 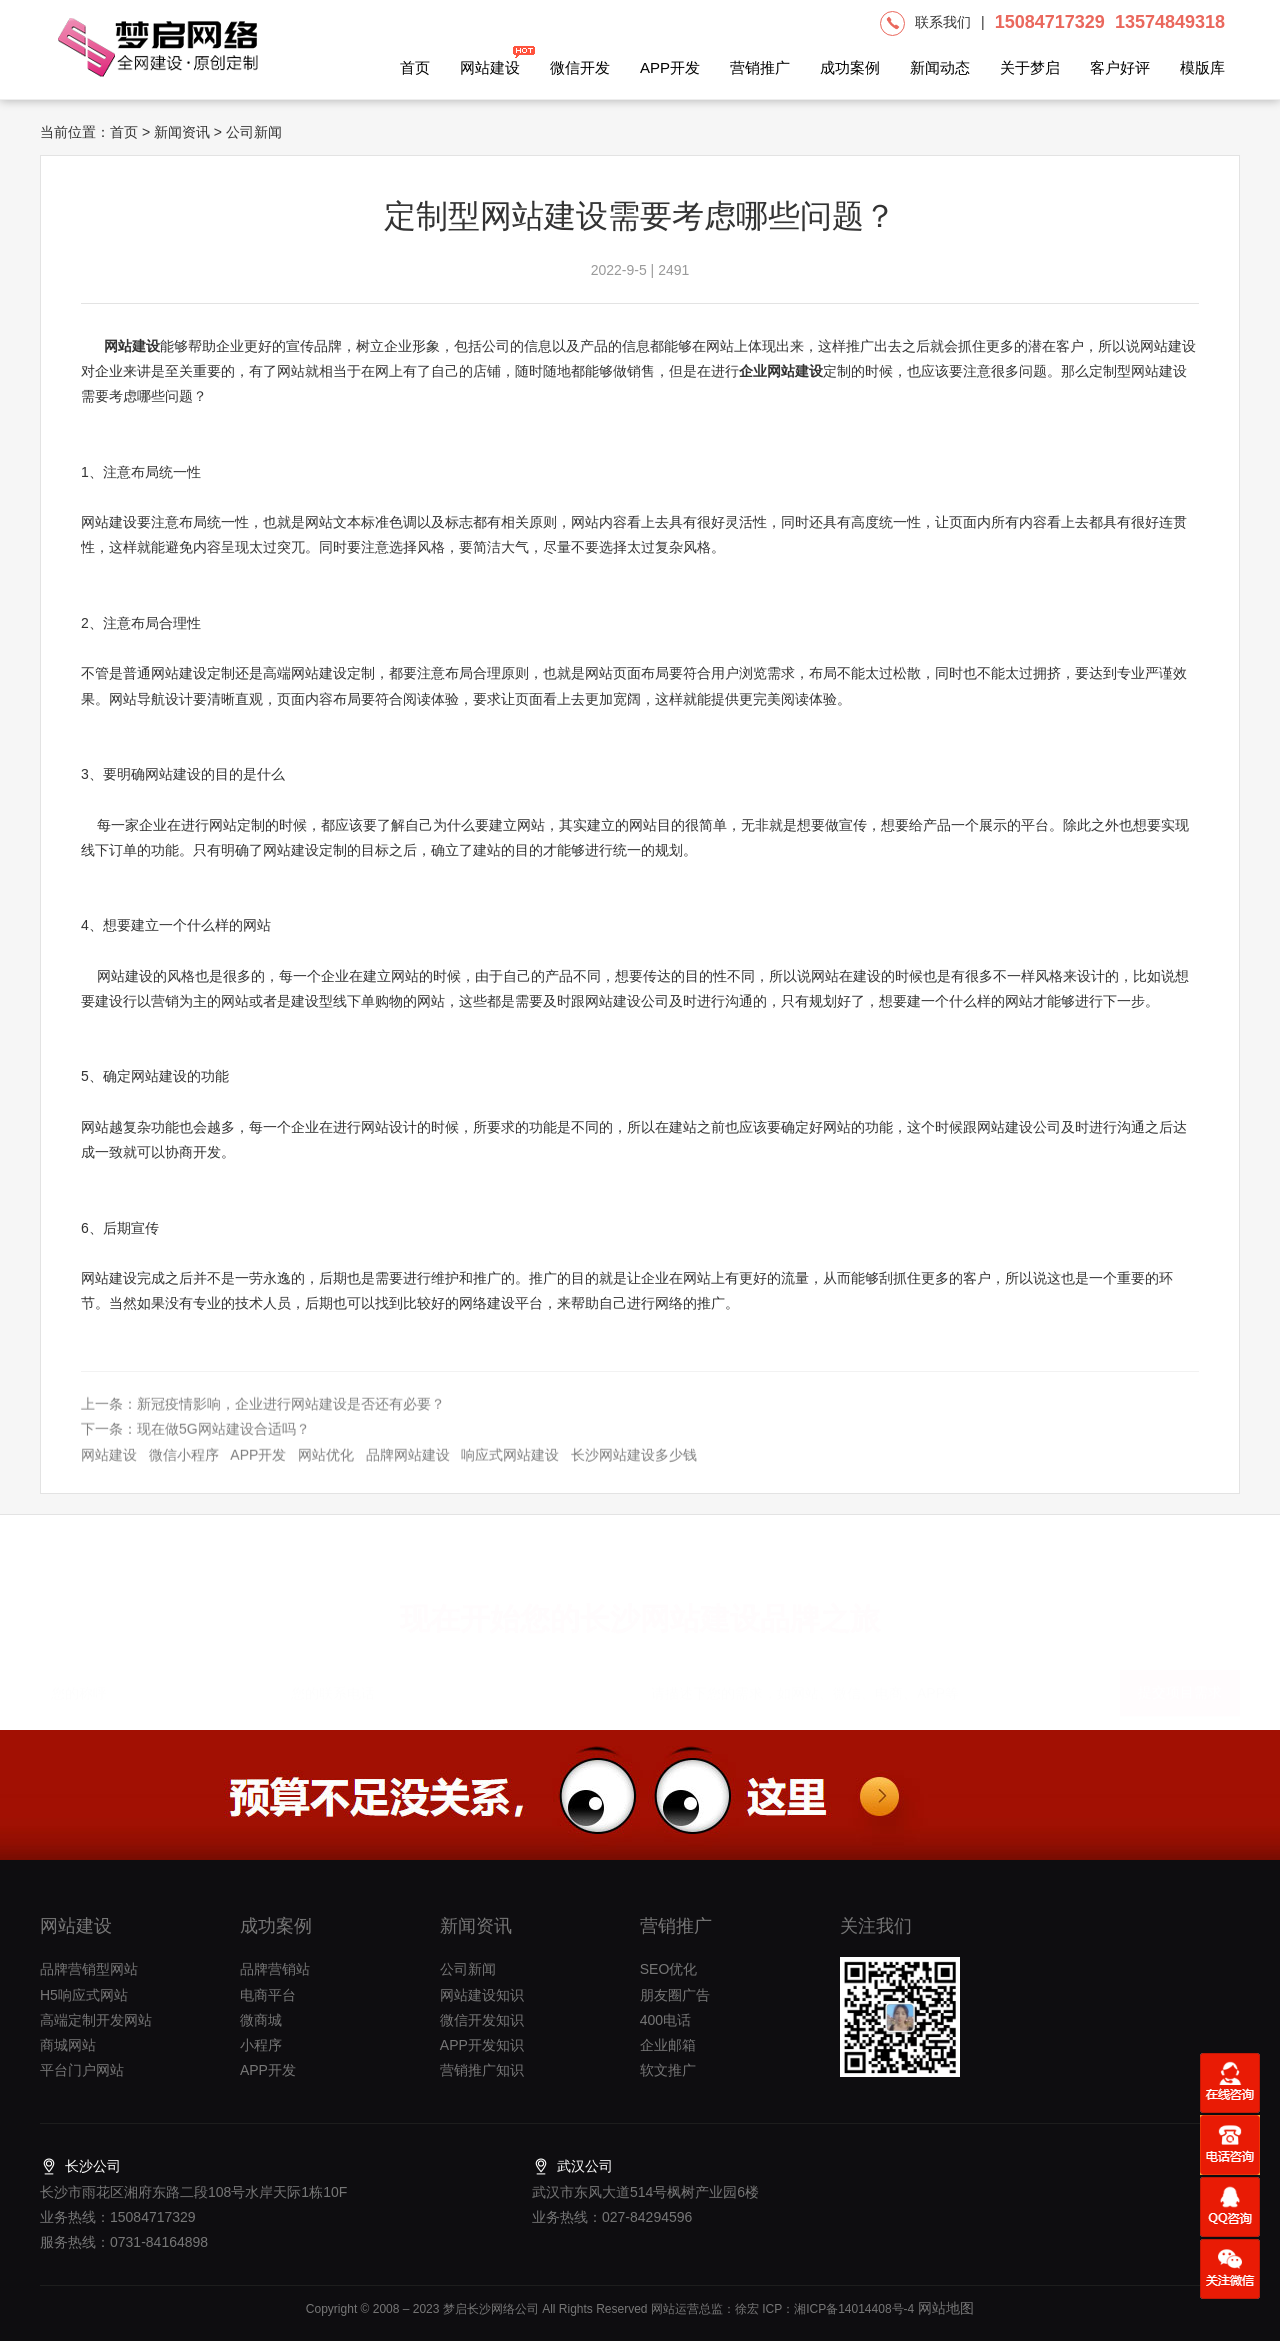 I want to click on 提交项目需求, so click(x=1180, y=1683).